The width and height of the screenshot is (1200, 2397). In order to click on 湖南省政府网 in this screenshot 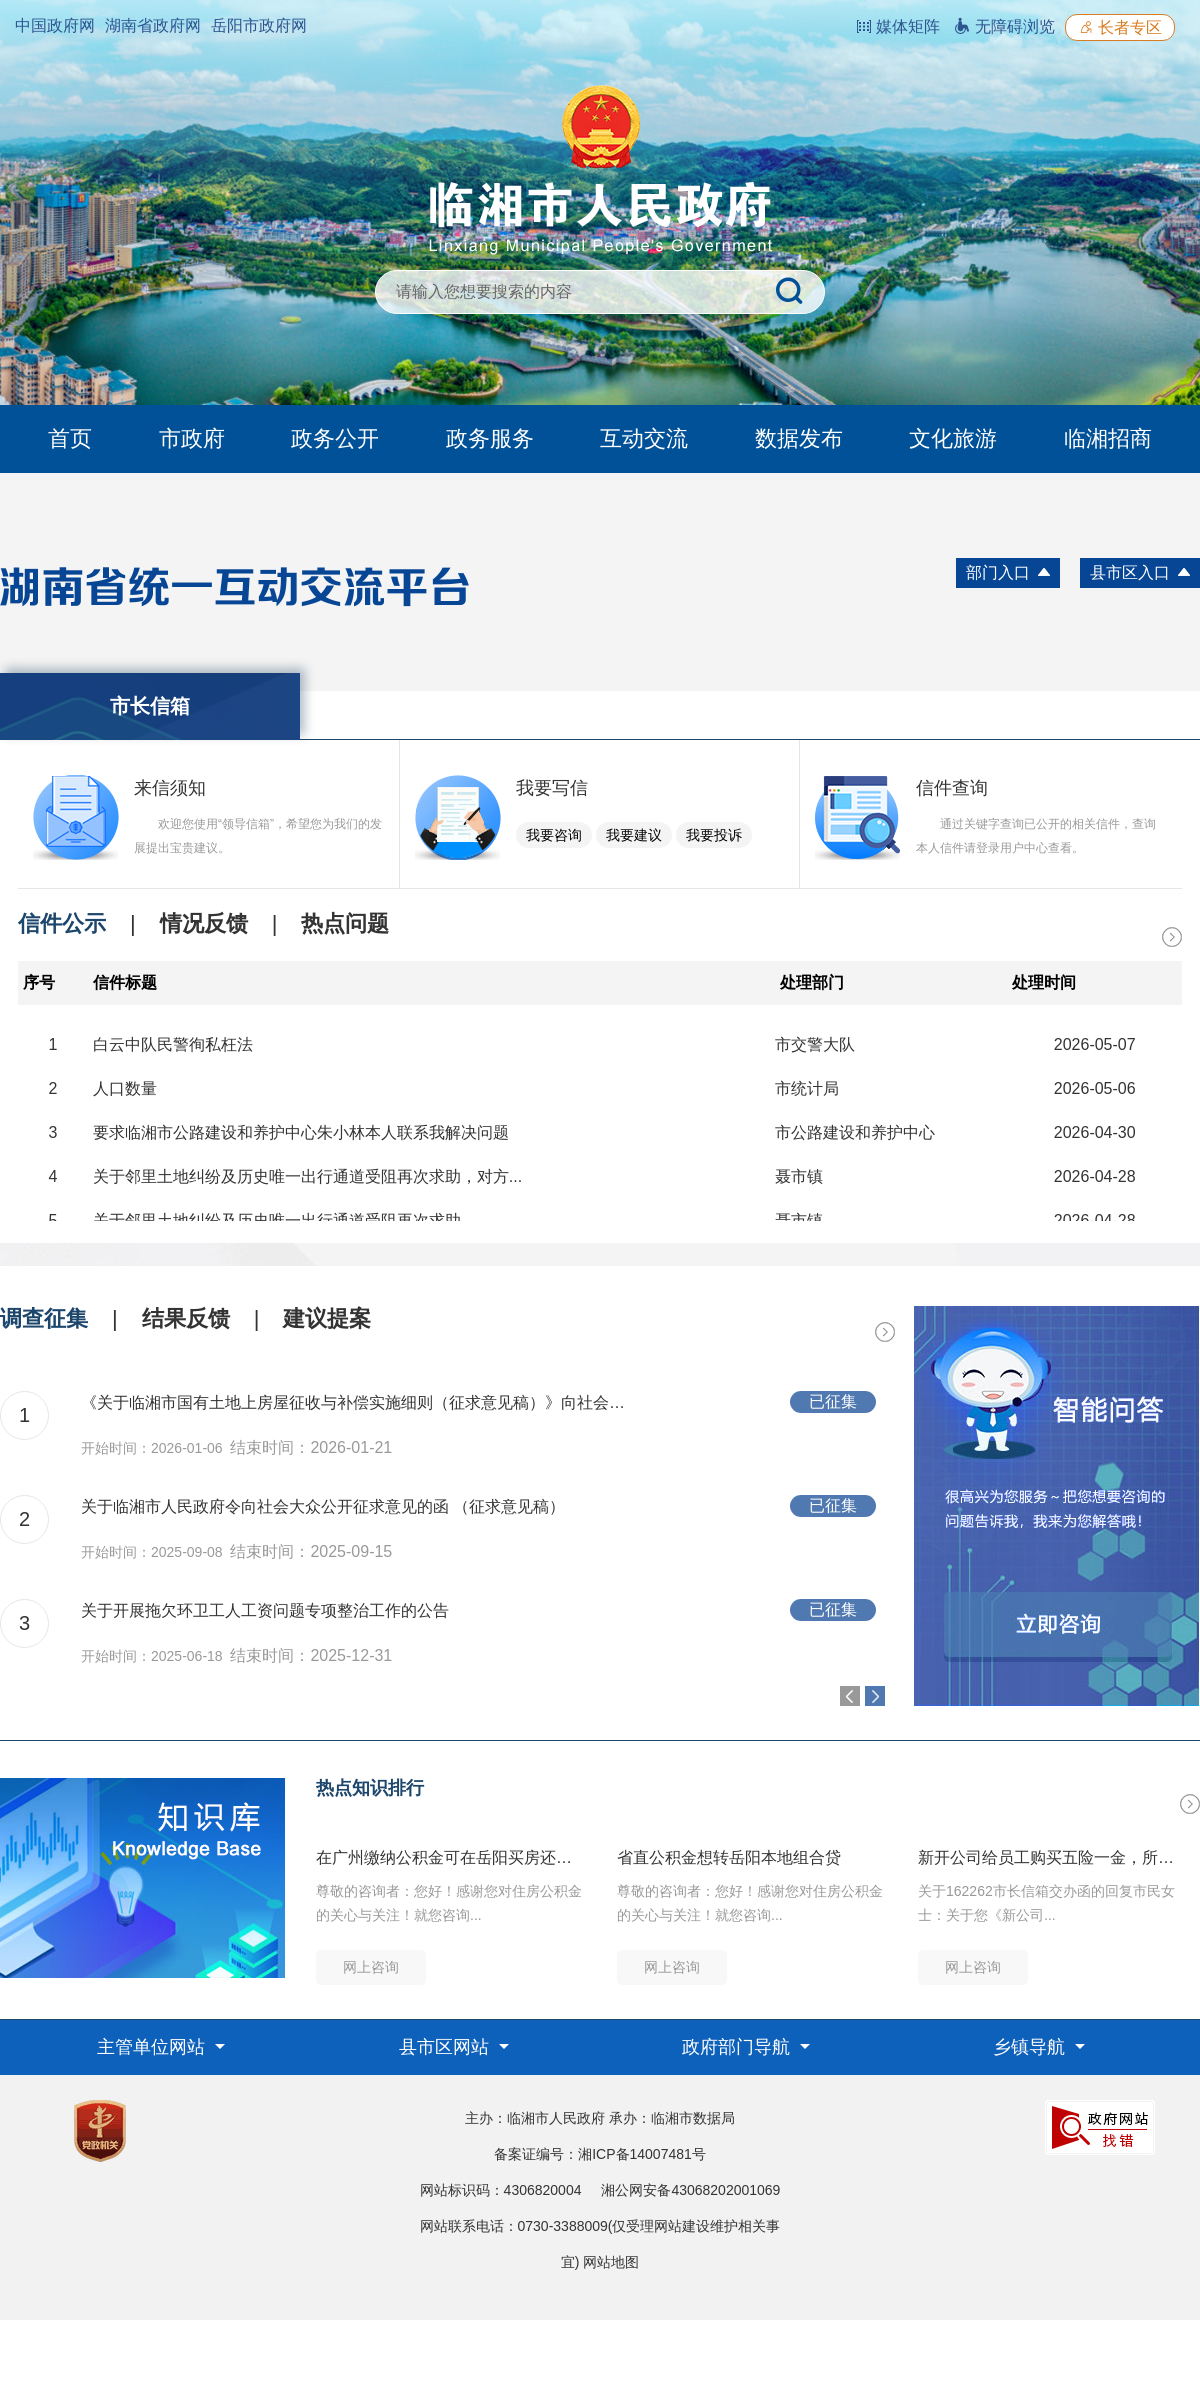, I will do `click(153, 25)`.